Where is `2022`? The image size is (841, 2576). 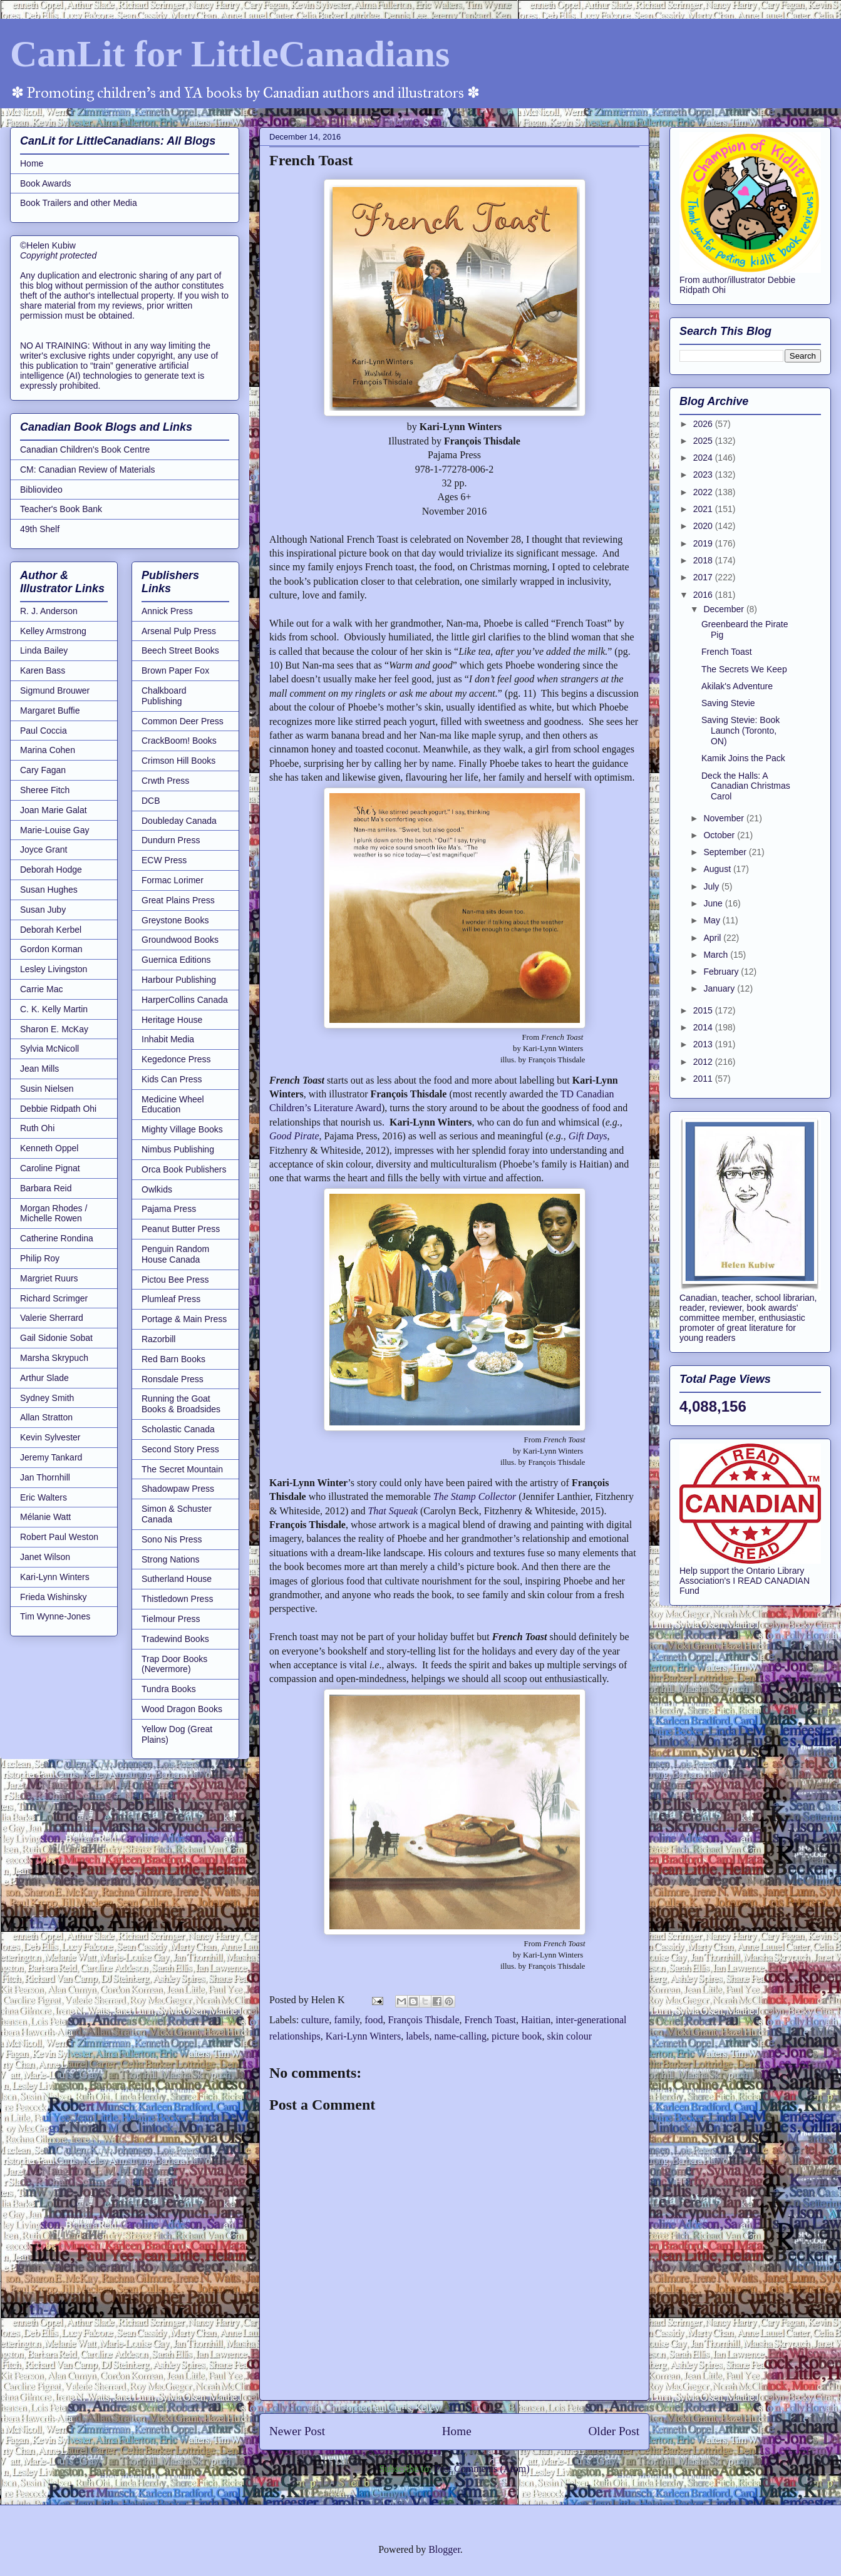
2022 is located at coordinates (704, 492).